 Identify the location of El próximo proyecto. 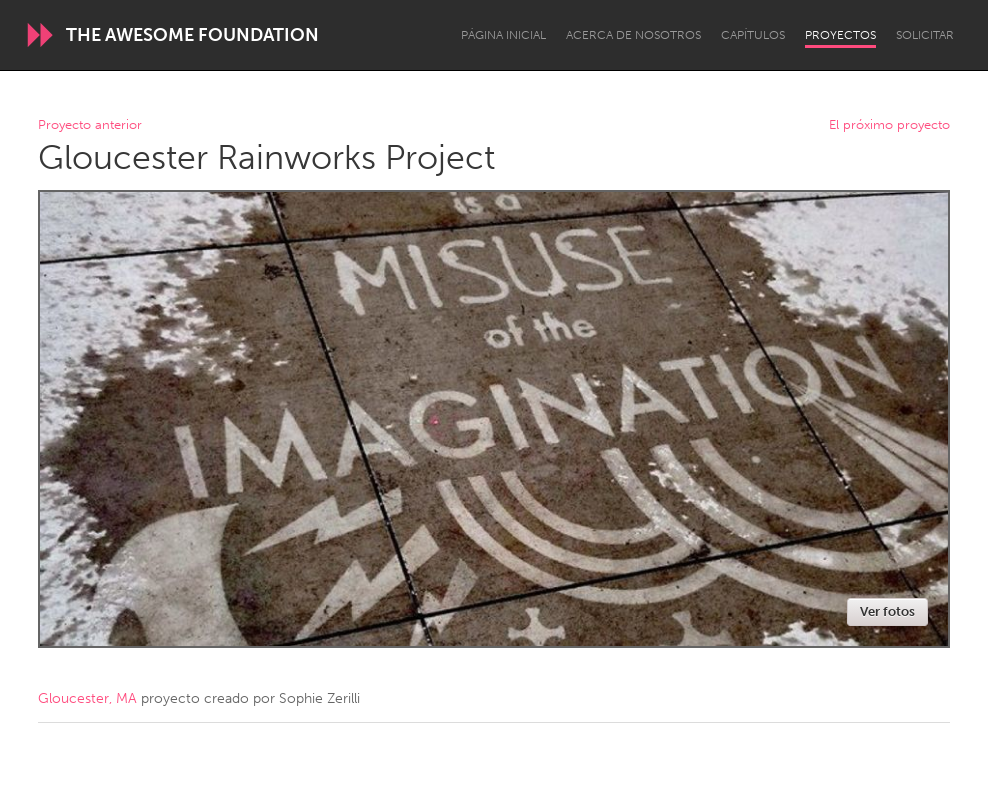
(889, 125).